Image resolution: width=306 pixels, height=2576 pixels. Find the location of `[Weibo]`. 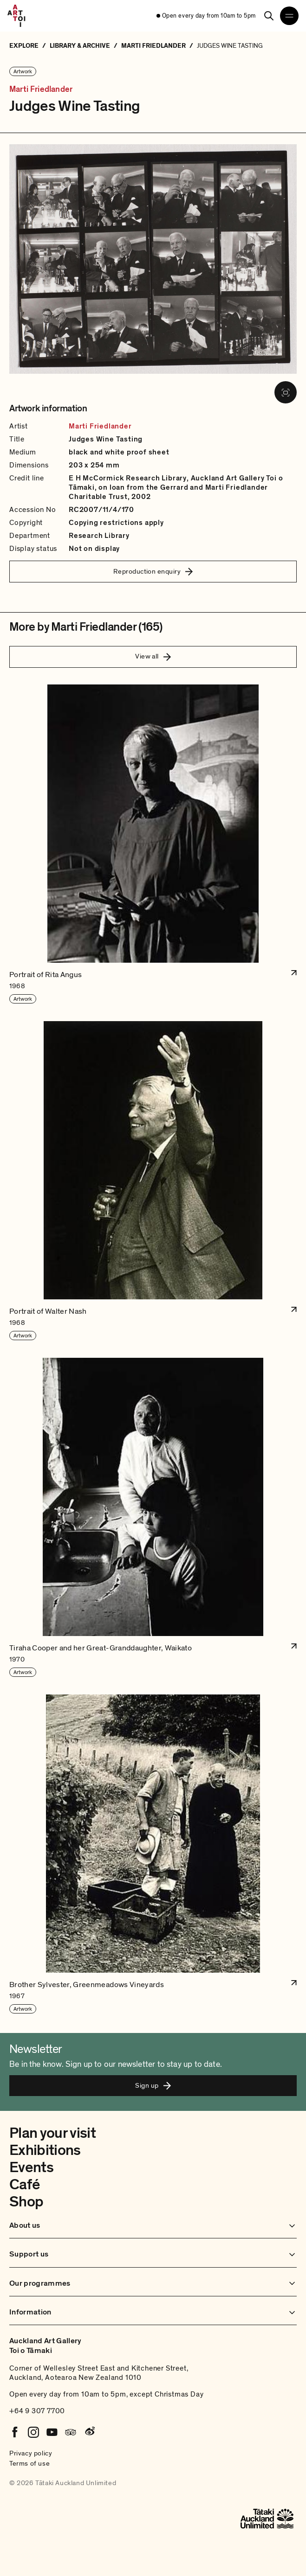

[Weibo] is located at coordinates (89, 2432).